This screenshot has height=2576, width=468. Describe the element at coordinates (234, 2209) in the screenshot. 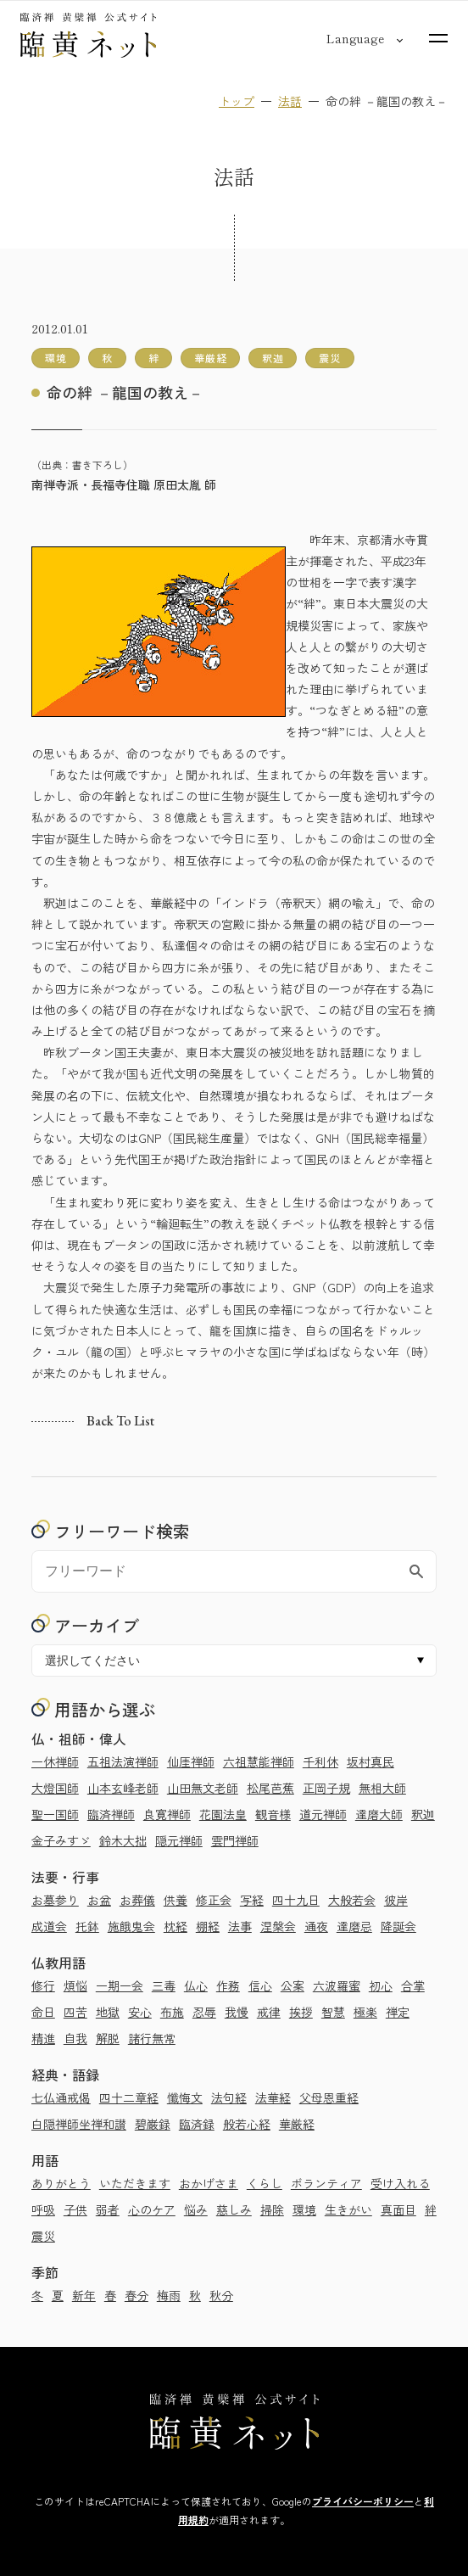

I see `慈しみ` at that location.